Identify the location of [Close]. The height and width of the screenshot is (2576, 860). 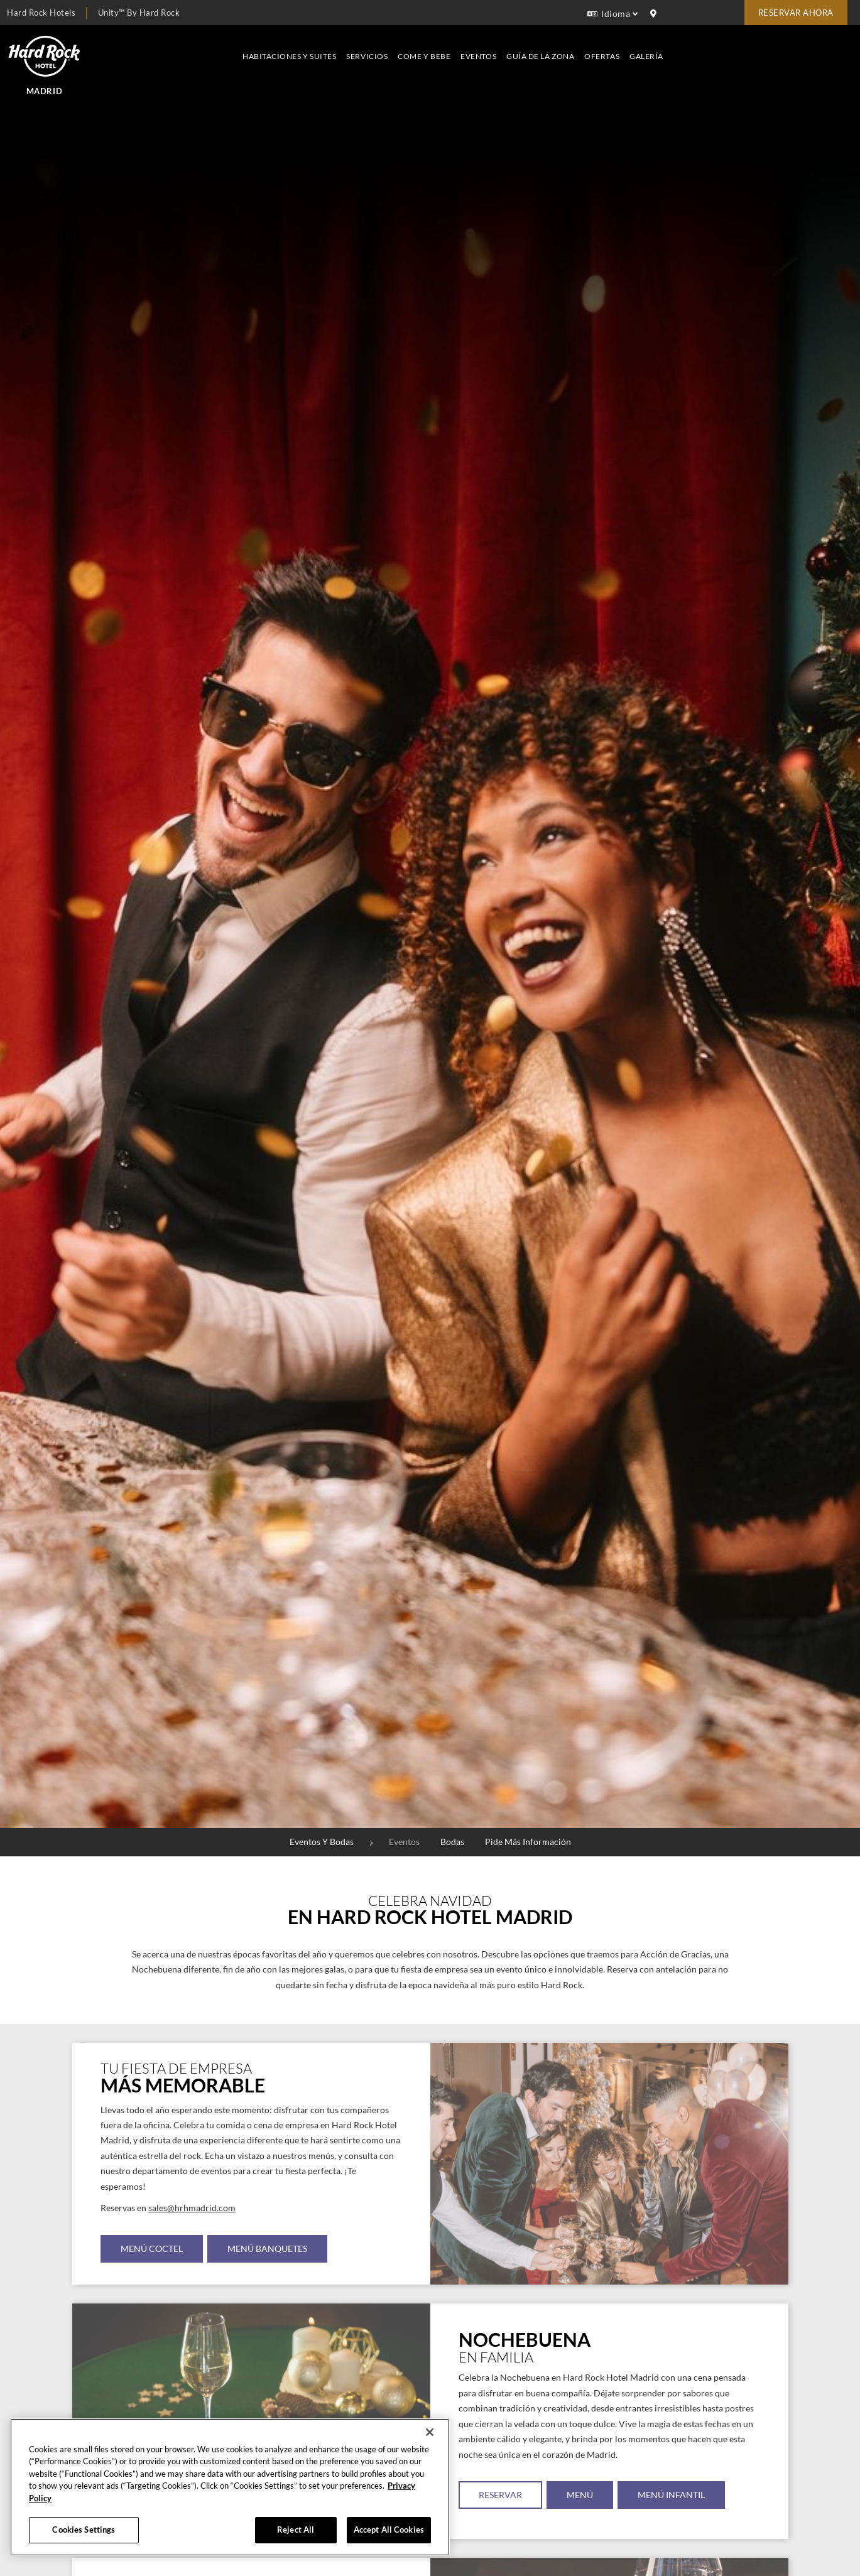
(430, 2432).